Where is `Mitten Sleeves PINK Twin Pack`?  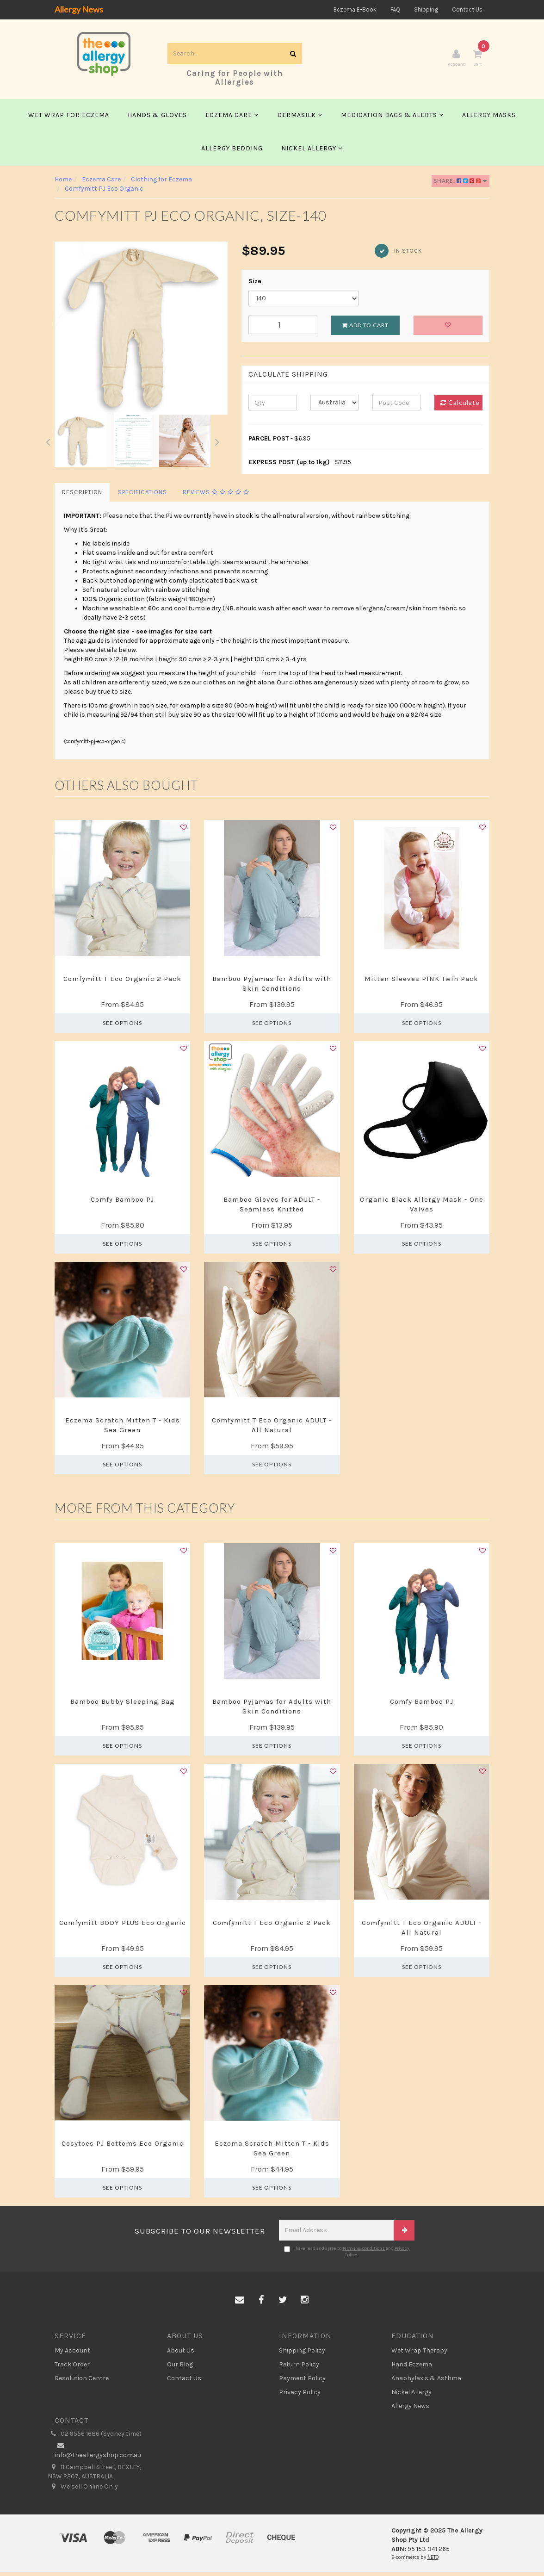
Mitten Sleeves PINK Twin Pack is located at coordinates (421, 982).